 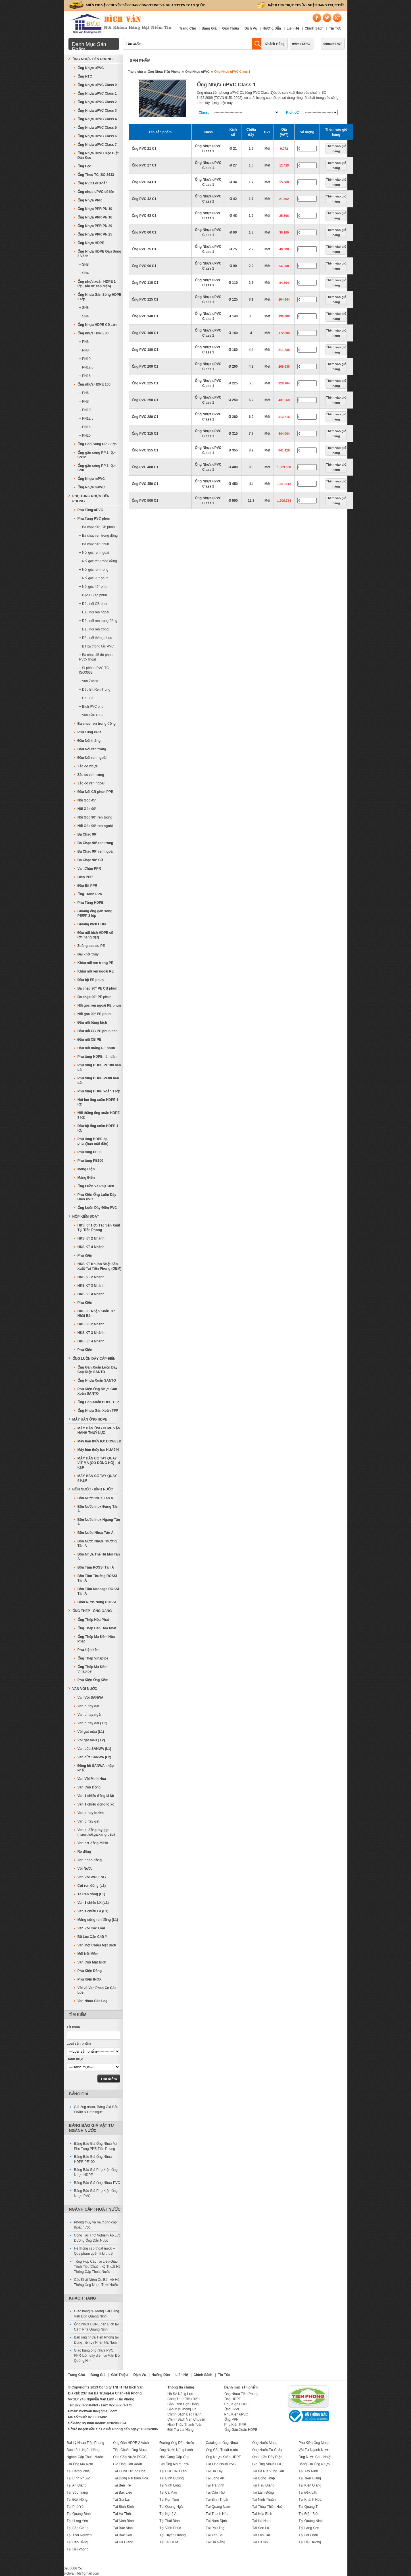 What do you see at coordinates (97, 1057) in the screenshot?
I see `Phụ tùng HDPE hàn dán` at bounding box center [97, 1057].